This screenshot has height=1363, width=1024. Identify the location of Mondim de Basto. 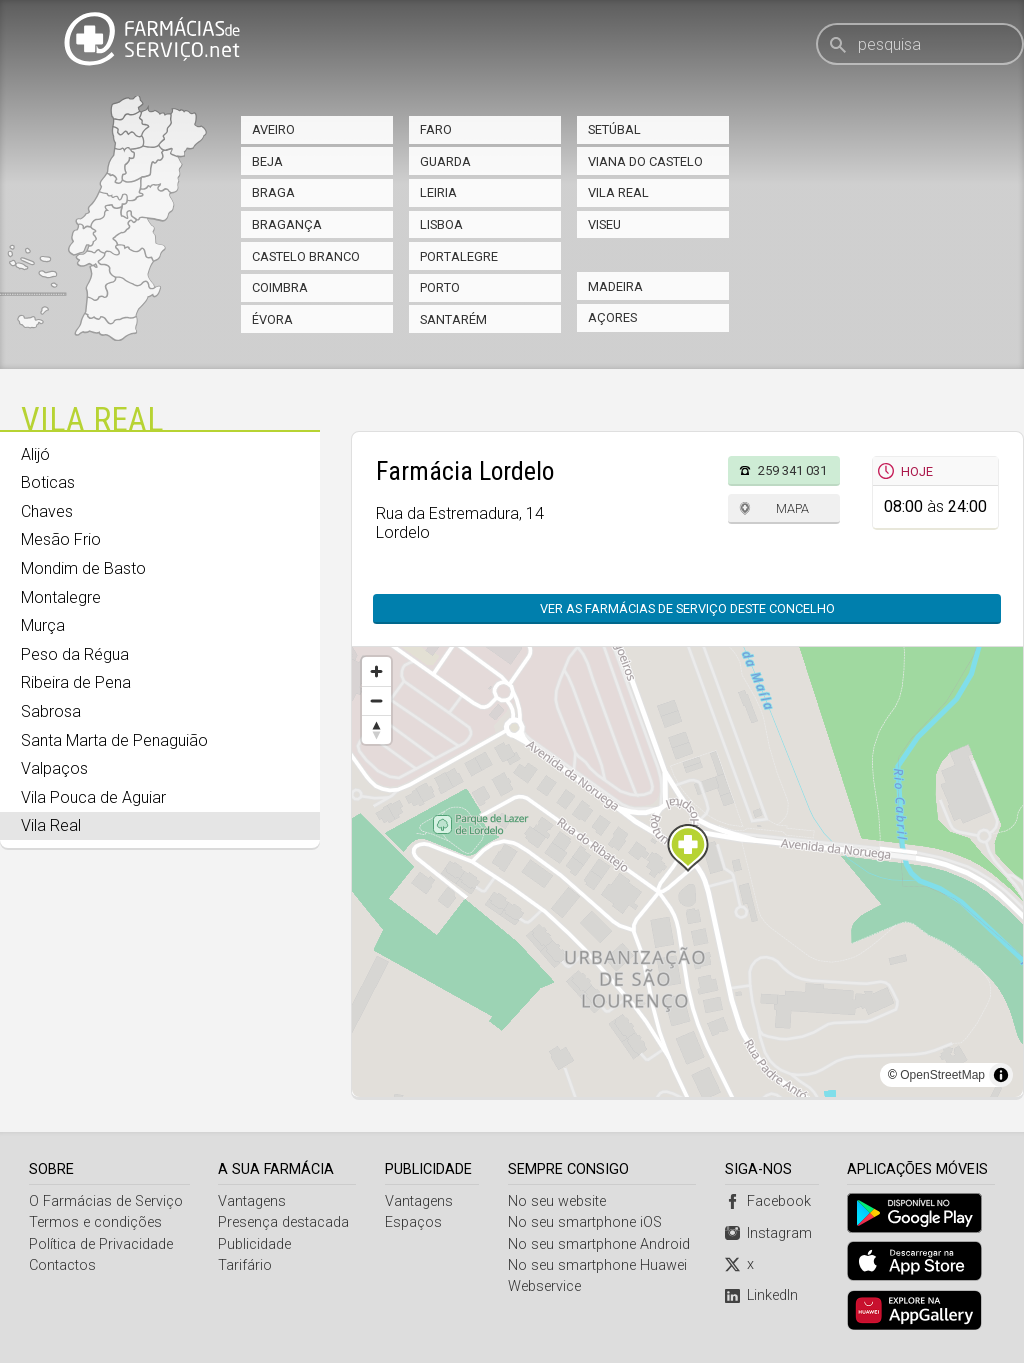
(83, 568).